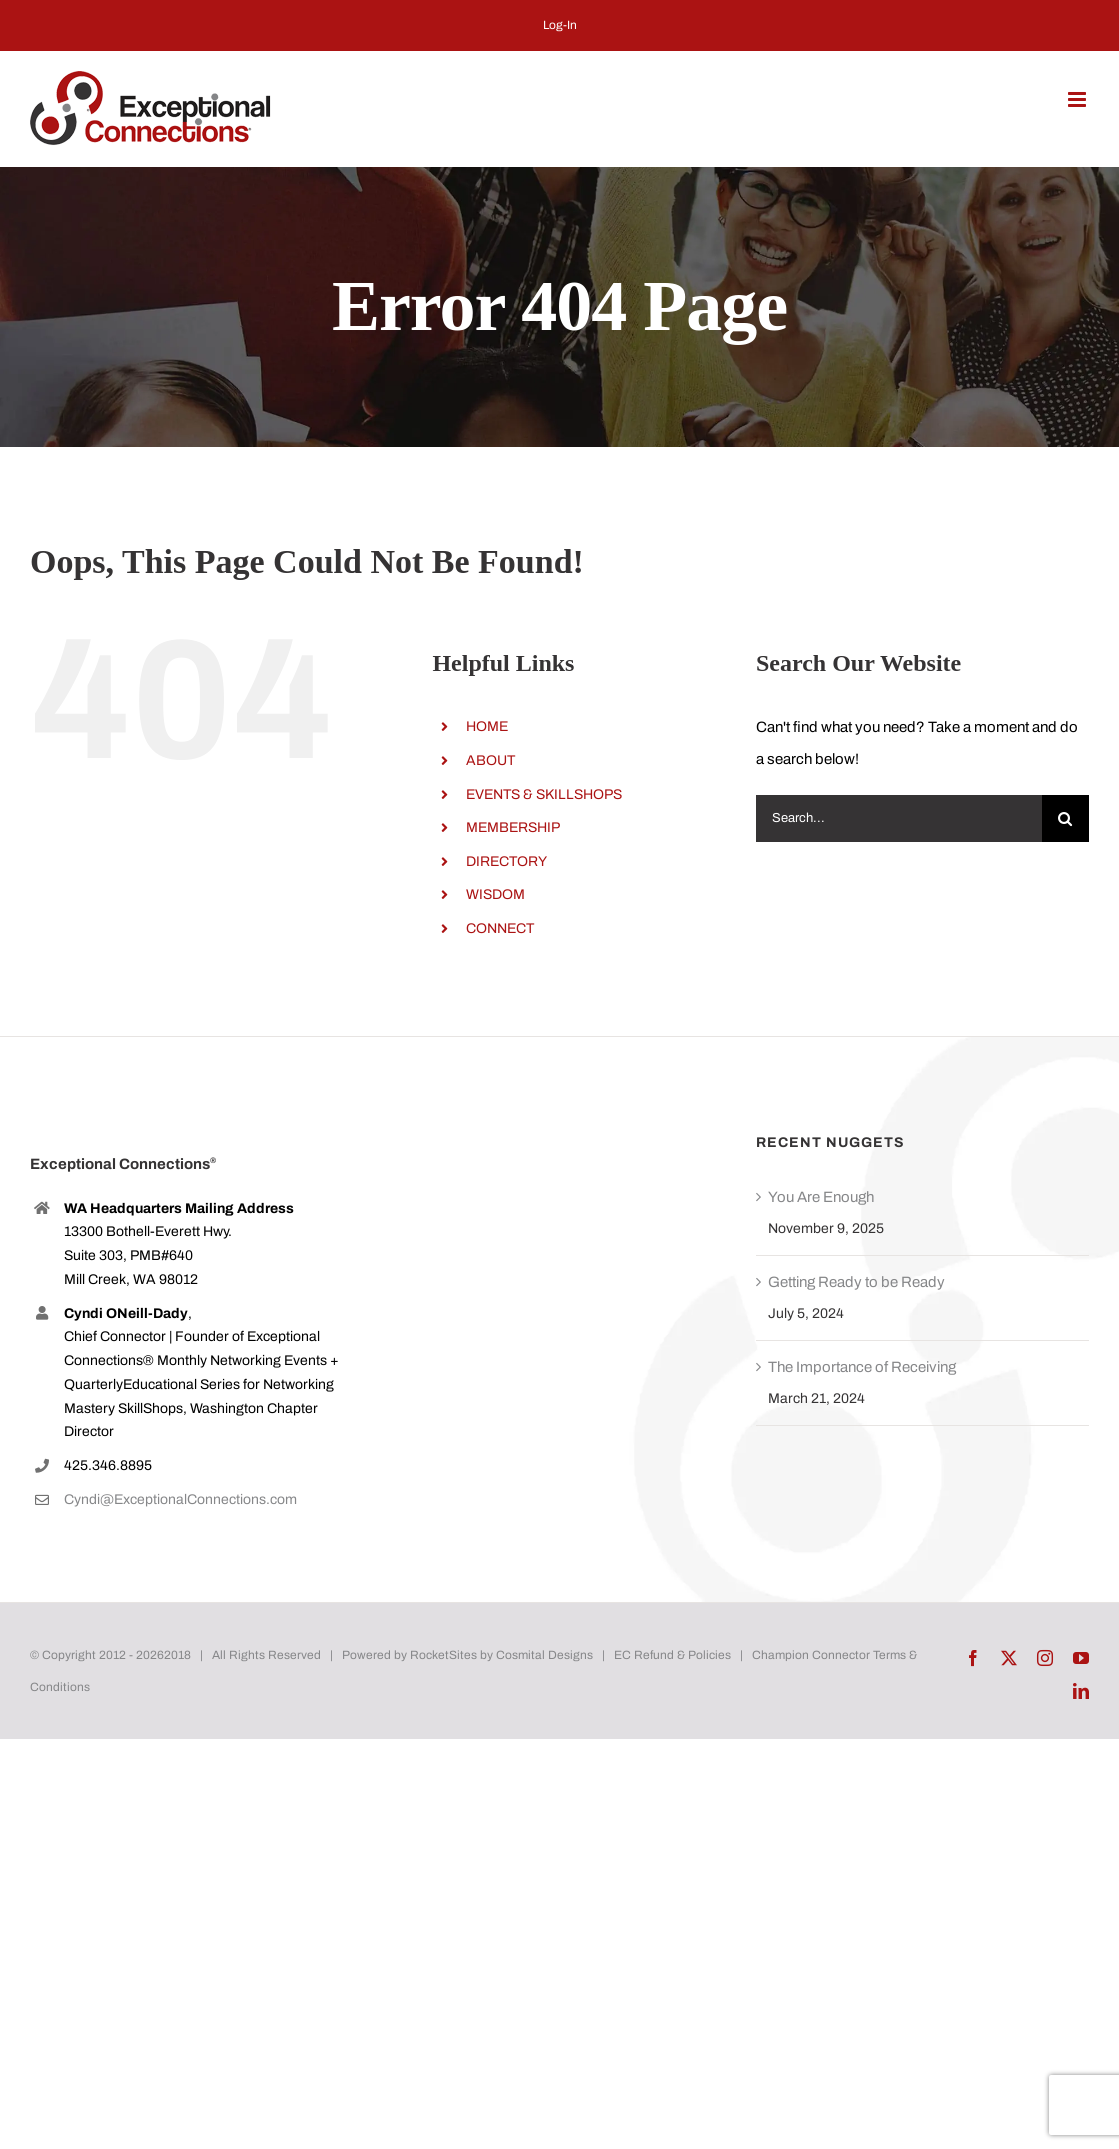 The width and height of the screenshot is (1119, 2149). What do you see at coordinates (862, 1367) in the screenshot?
I see `The Importance of Receiving` at bounding box center [862, 1367].